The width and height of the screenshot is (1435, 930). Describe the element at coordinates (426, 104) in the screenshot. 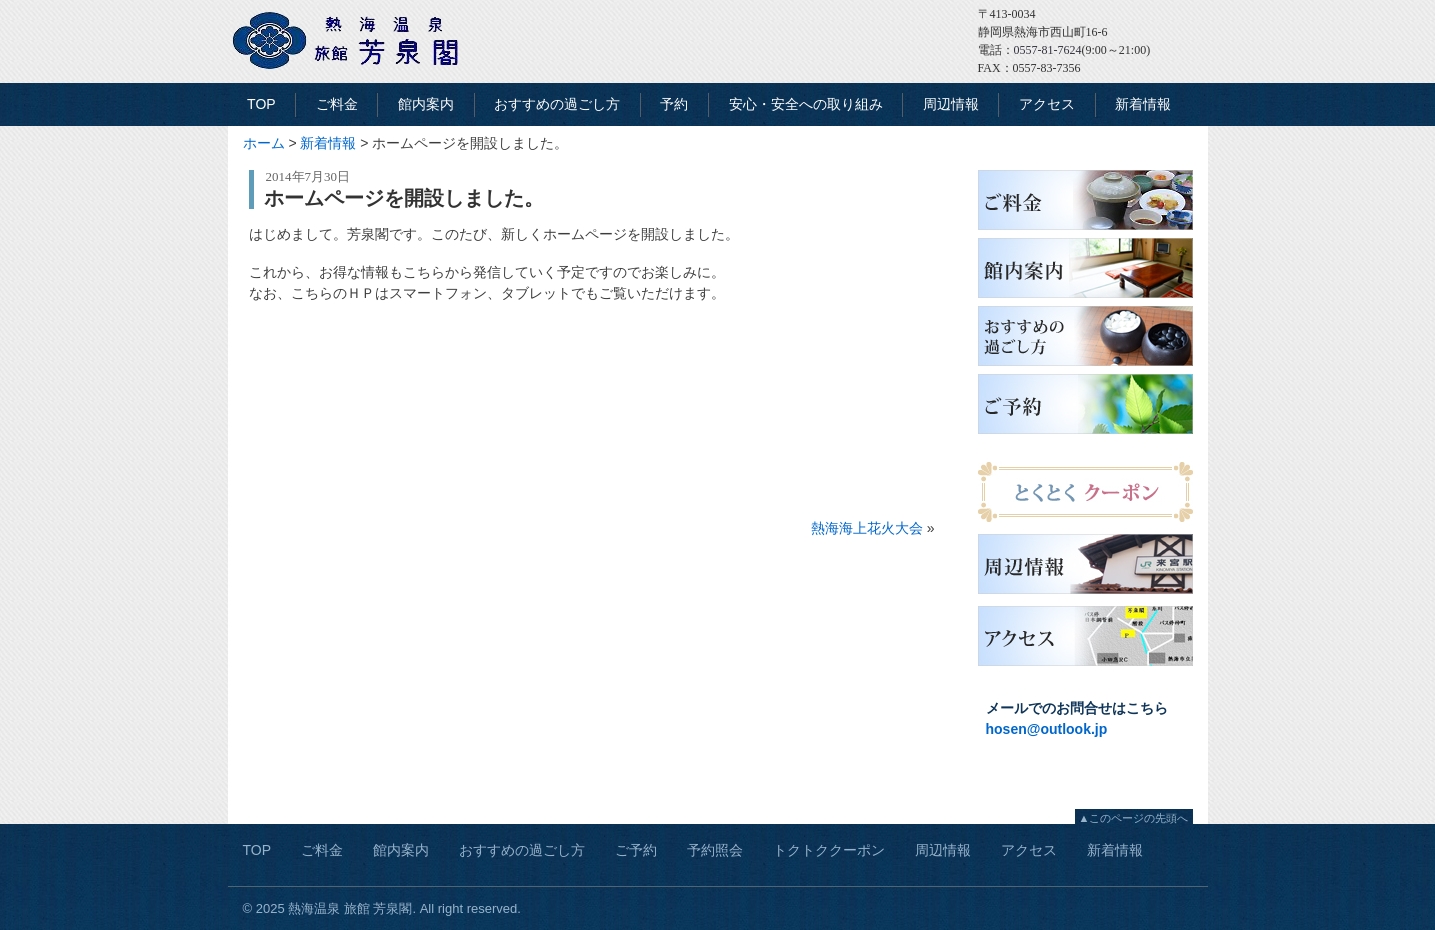

I see `館内案内` at that location.